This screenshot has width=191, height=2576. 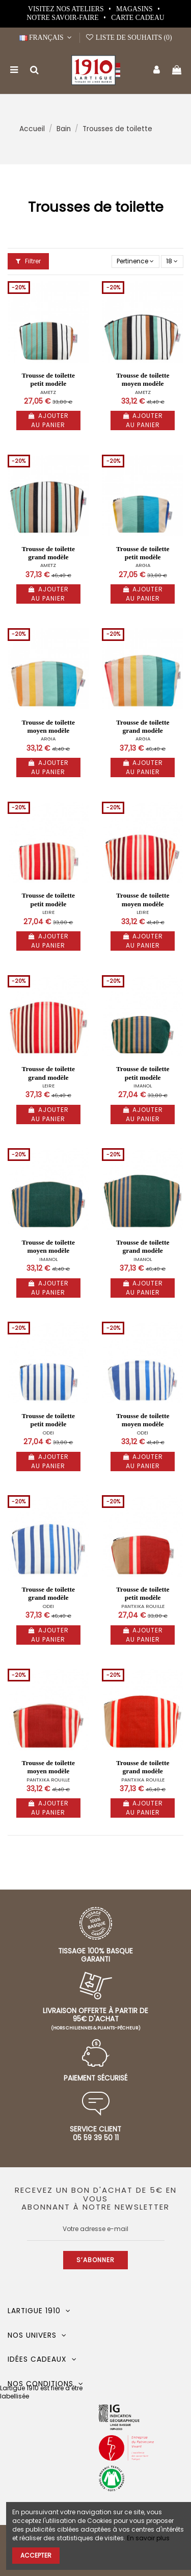 What do you see at coordinates (138, 17) in the screenshot?
I see `Carte cadeau` at bounding box center [138, 17].